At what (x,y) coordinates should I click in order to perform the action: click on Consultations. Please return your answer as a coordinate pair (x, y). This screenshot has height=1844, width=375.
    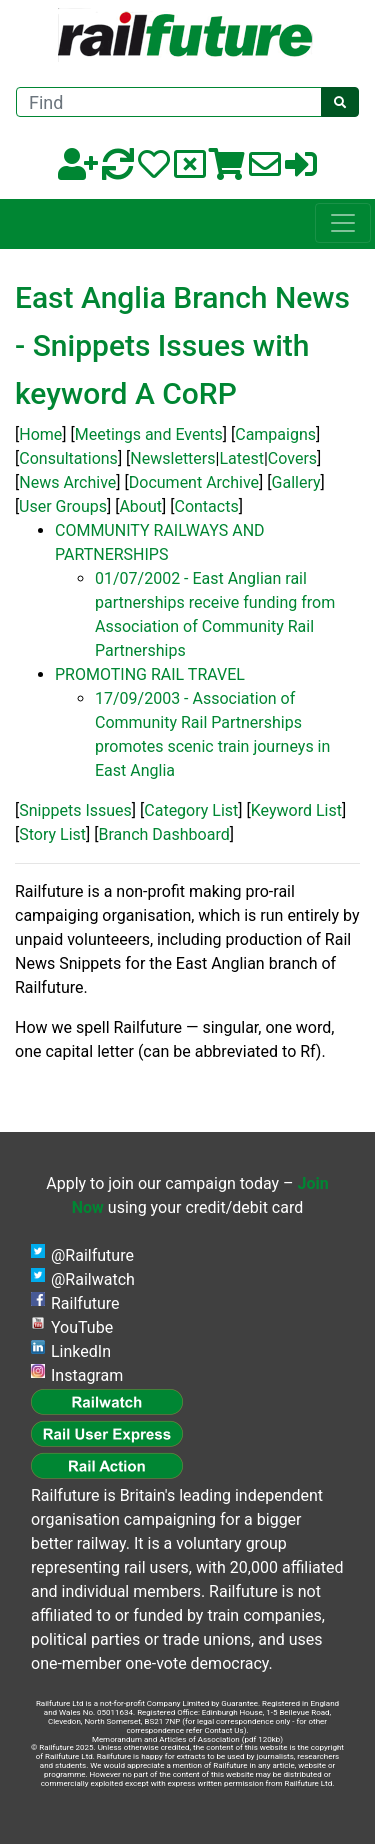
    Looking at the image, I should click on (68, 458).